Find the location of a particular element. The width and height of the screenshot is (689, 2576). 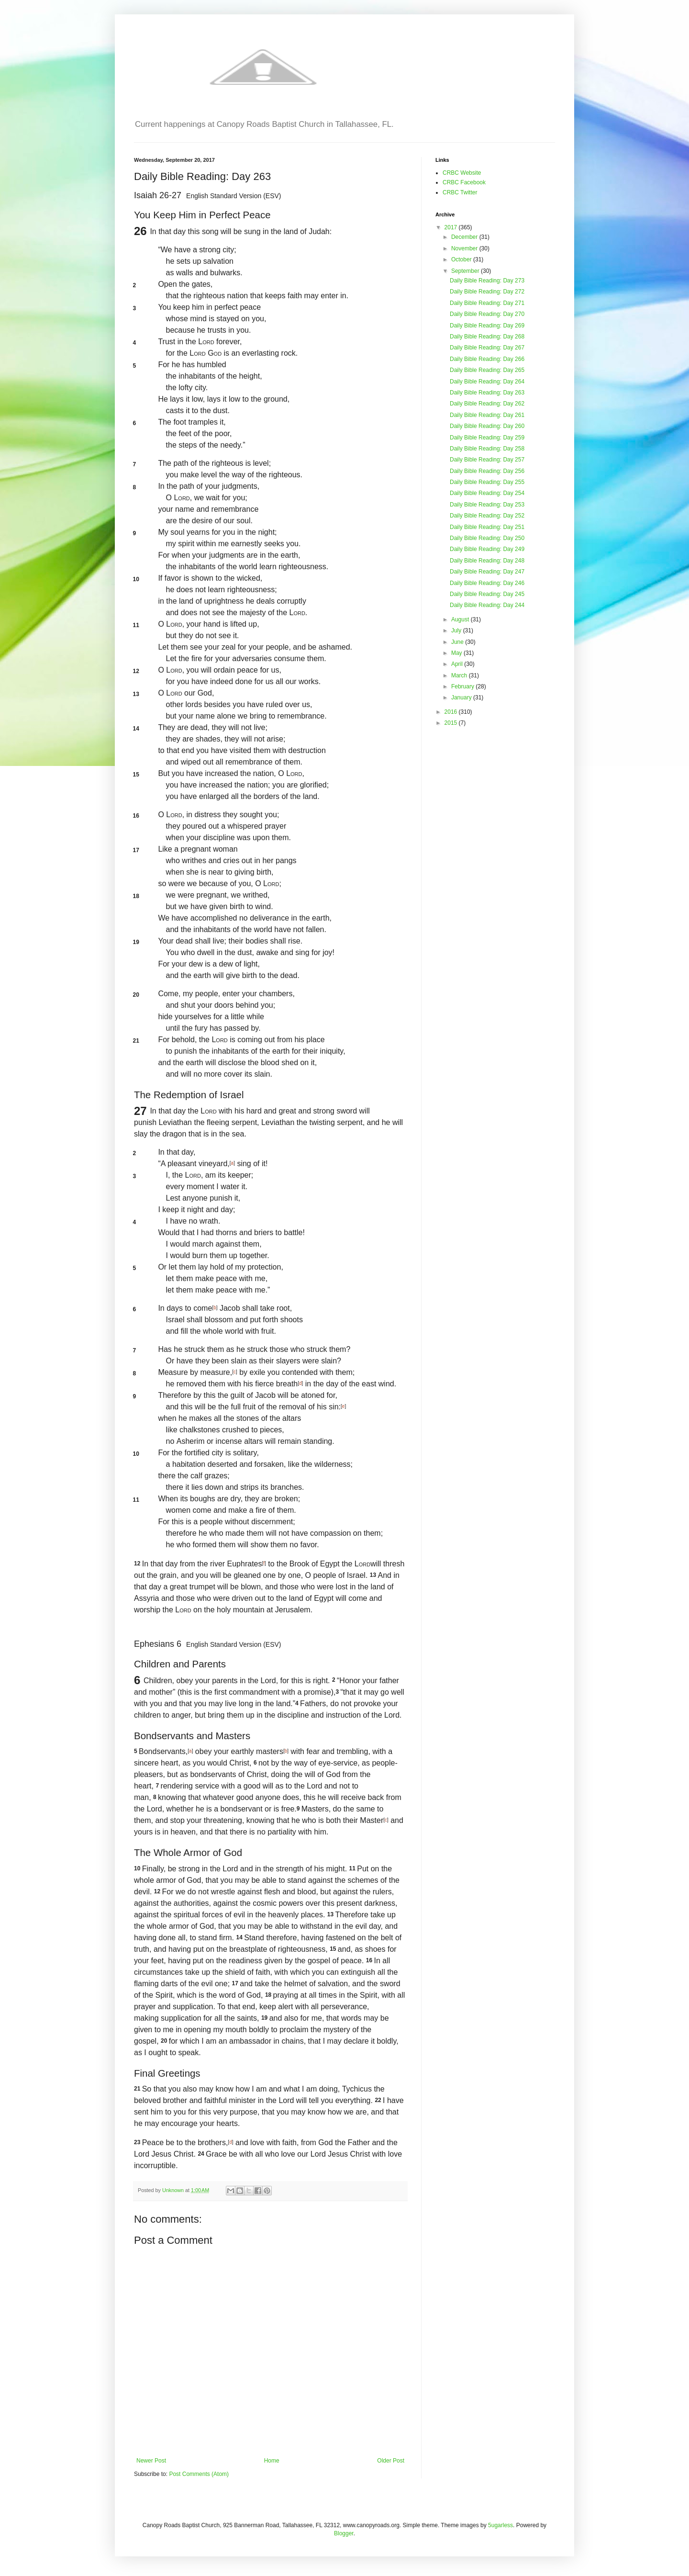

Daily Bible Reading: Day 256 is located at coordinates (487, 471).